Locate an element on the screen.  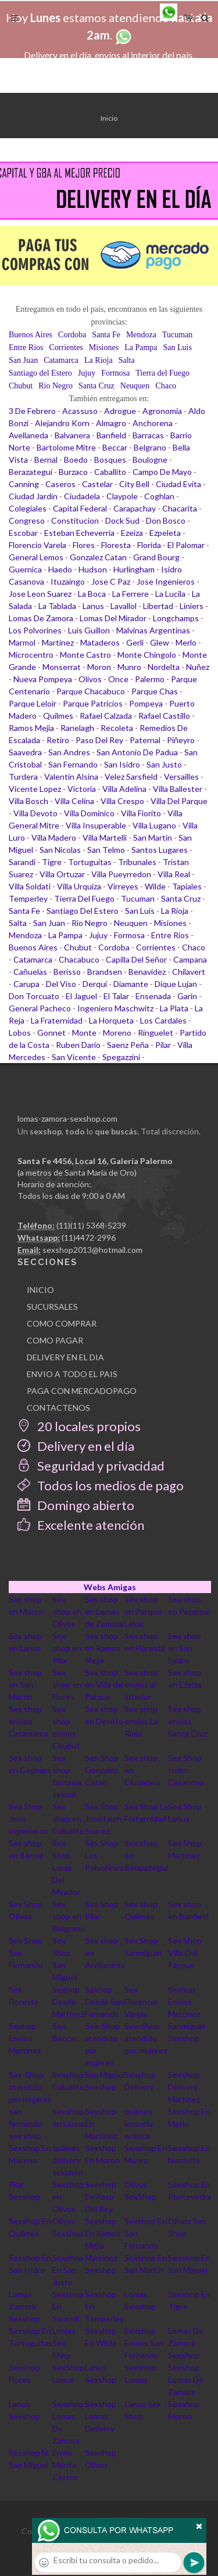
Sex Shop Villa Del Parque is located at coordinates (185, 1953).